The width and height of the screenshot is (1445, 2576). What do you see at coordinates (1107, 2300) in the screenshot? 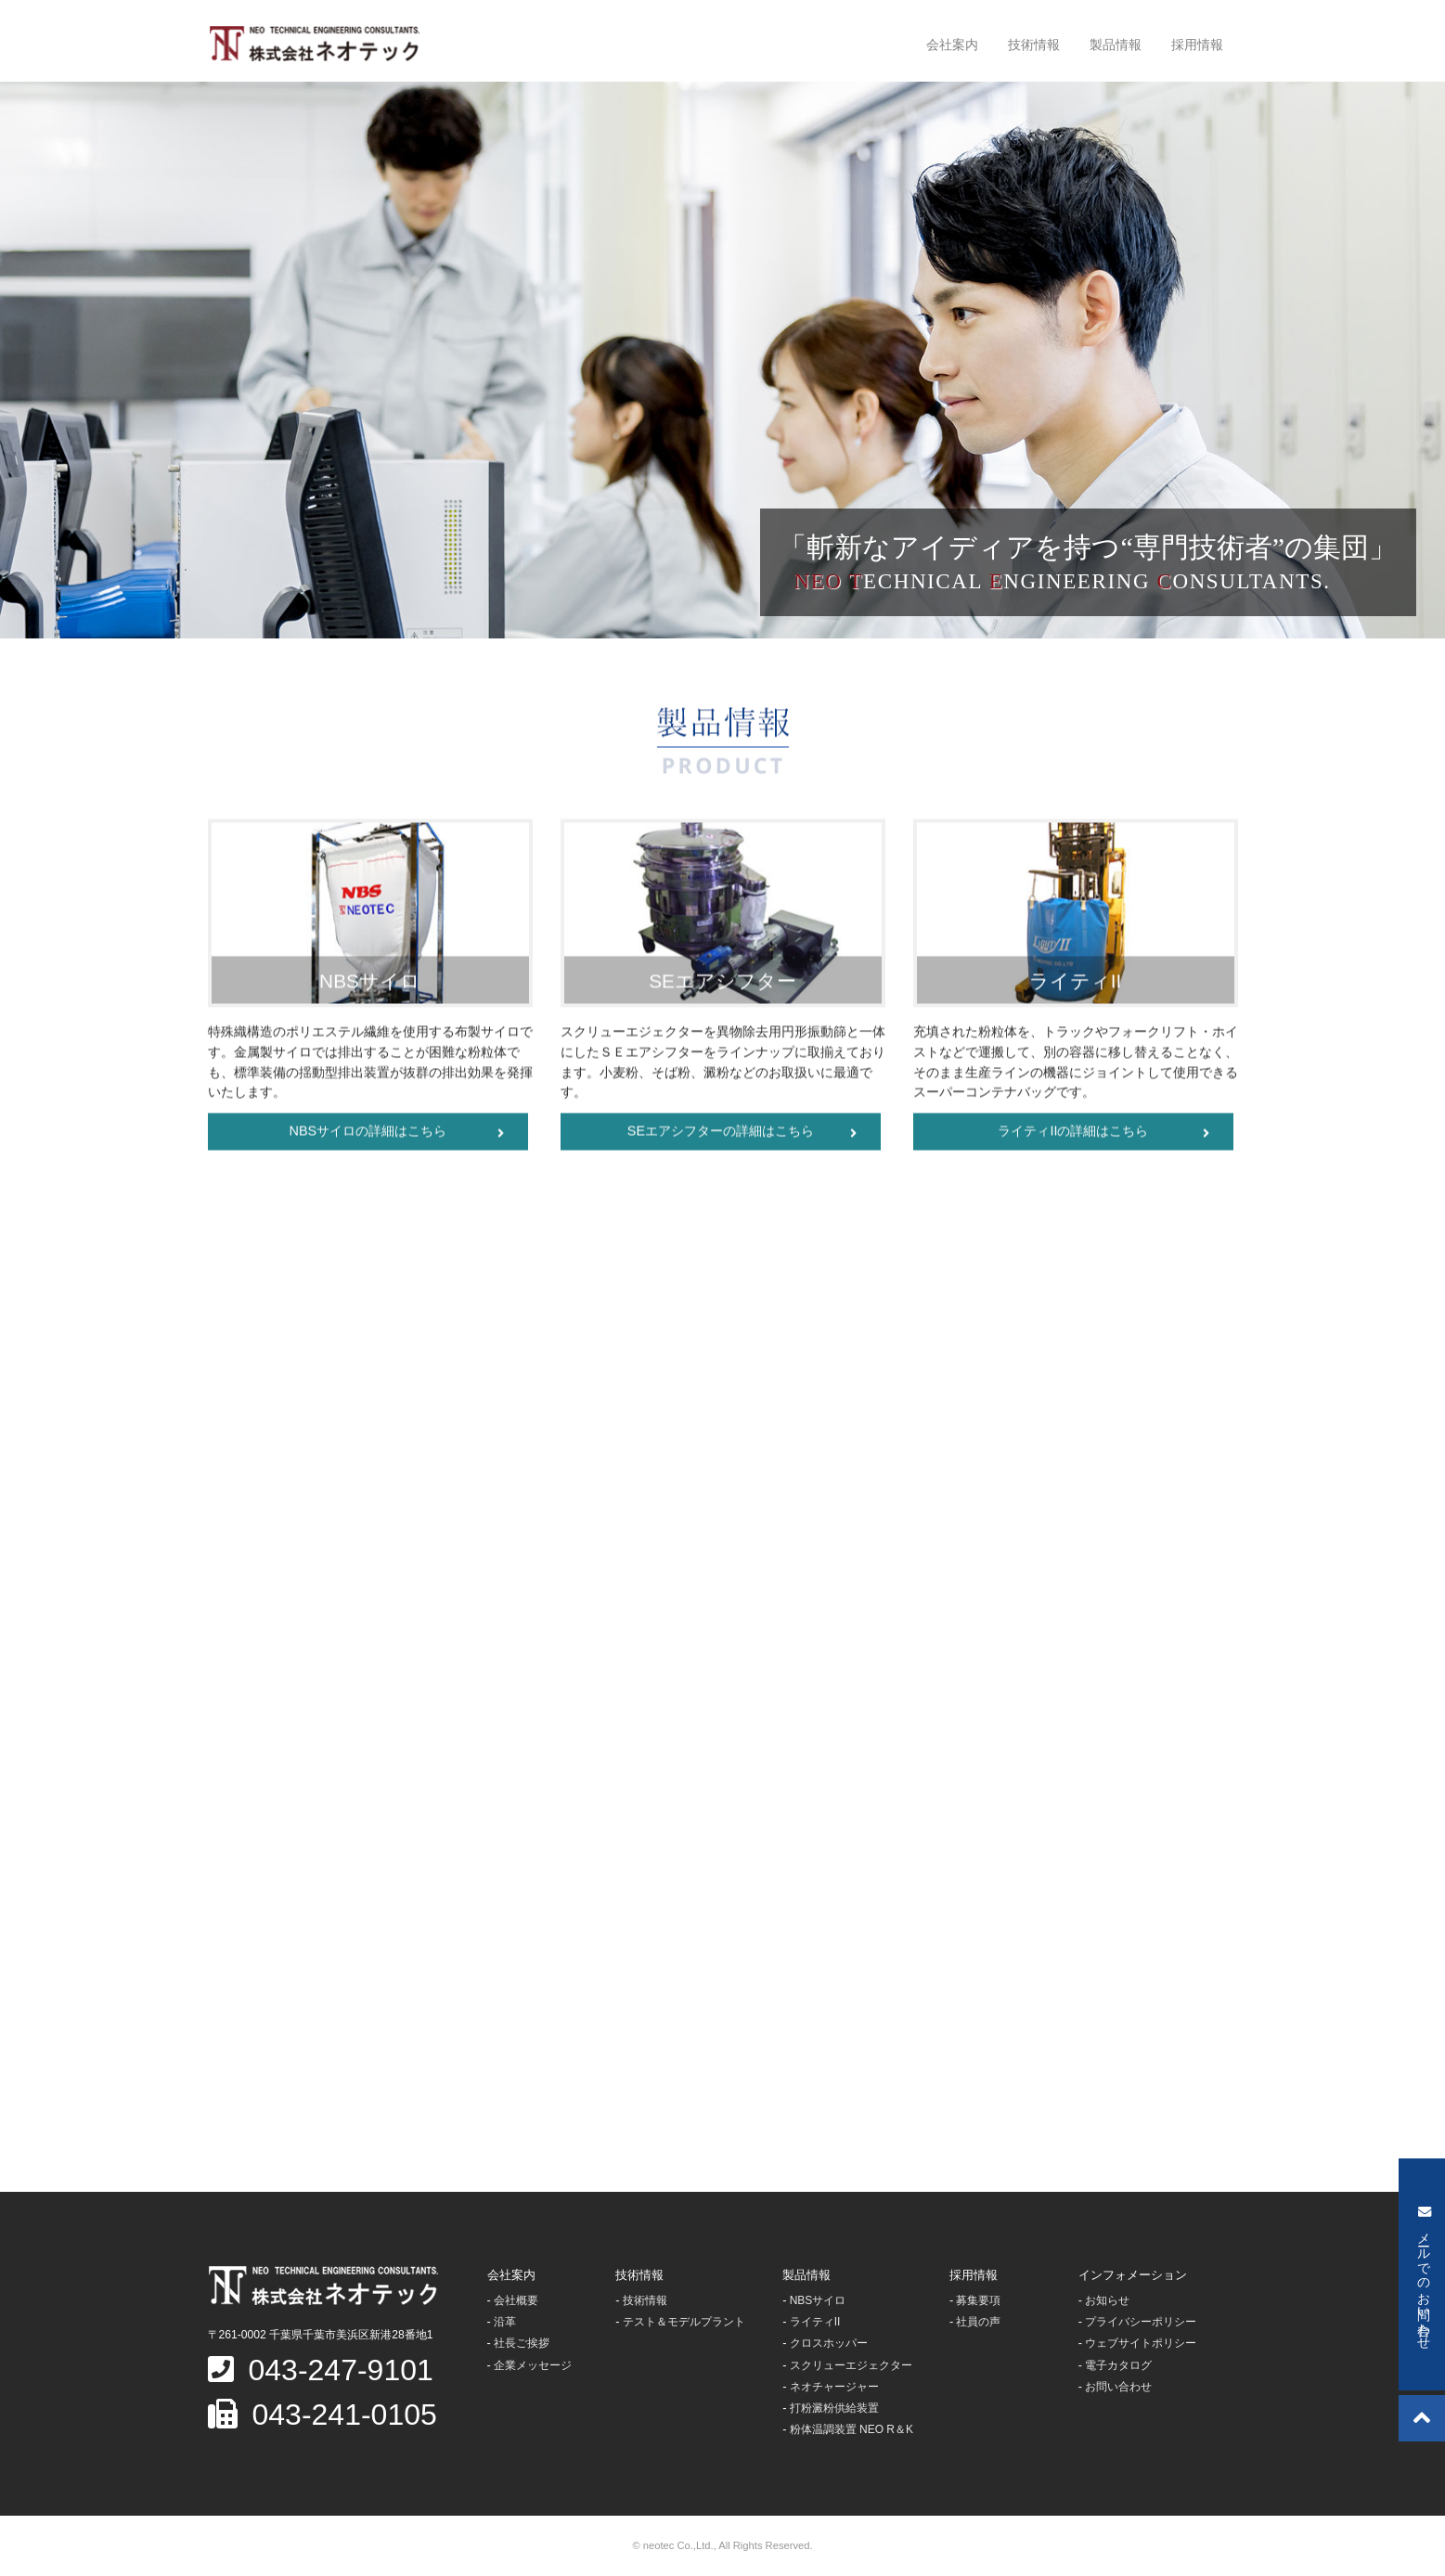
I see `お知らせ` at bounding box center [1107, 2300].